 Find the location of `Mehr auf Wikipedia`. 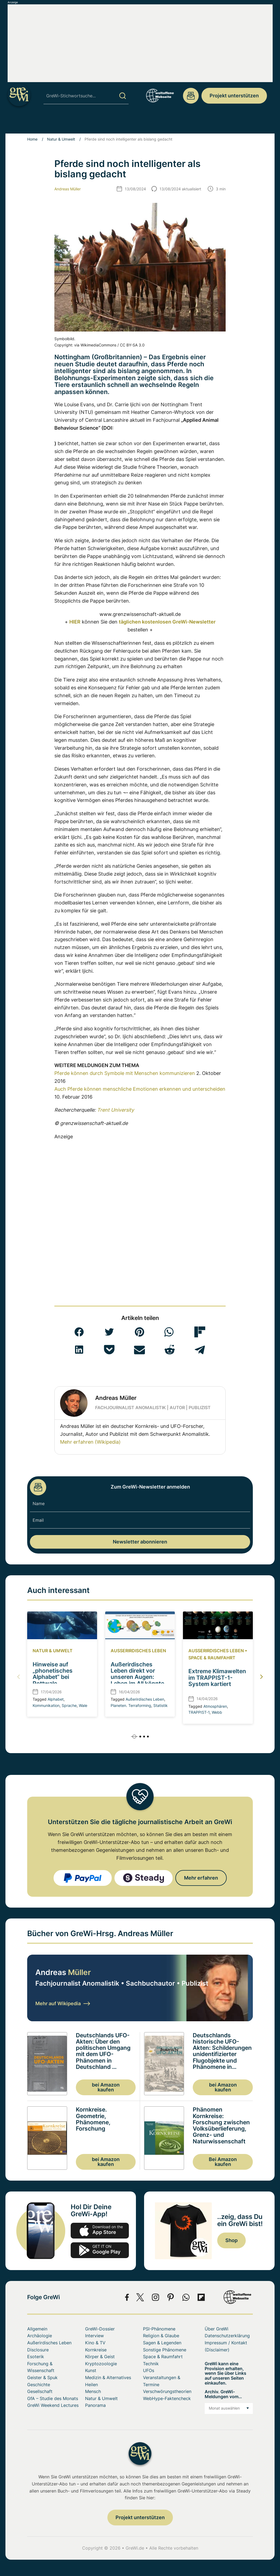

Mehr auf Wikipedia is located at coordinates (62, 2003).